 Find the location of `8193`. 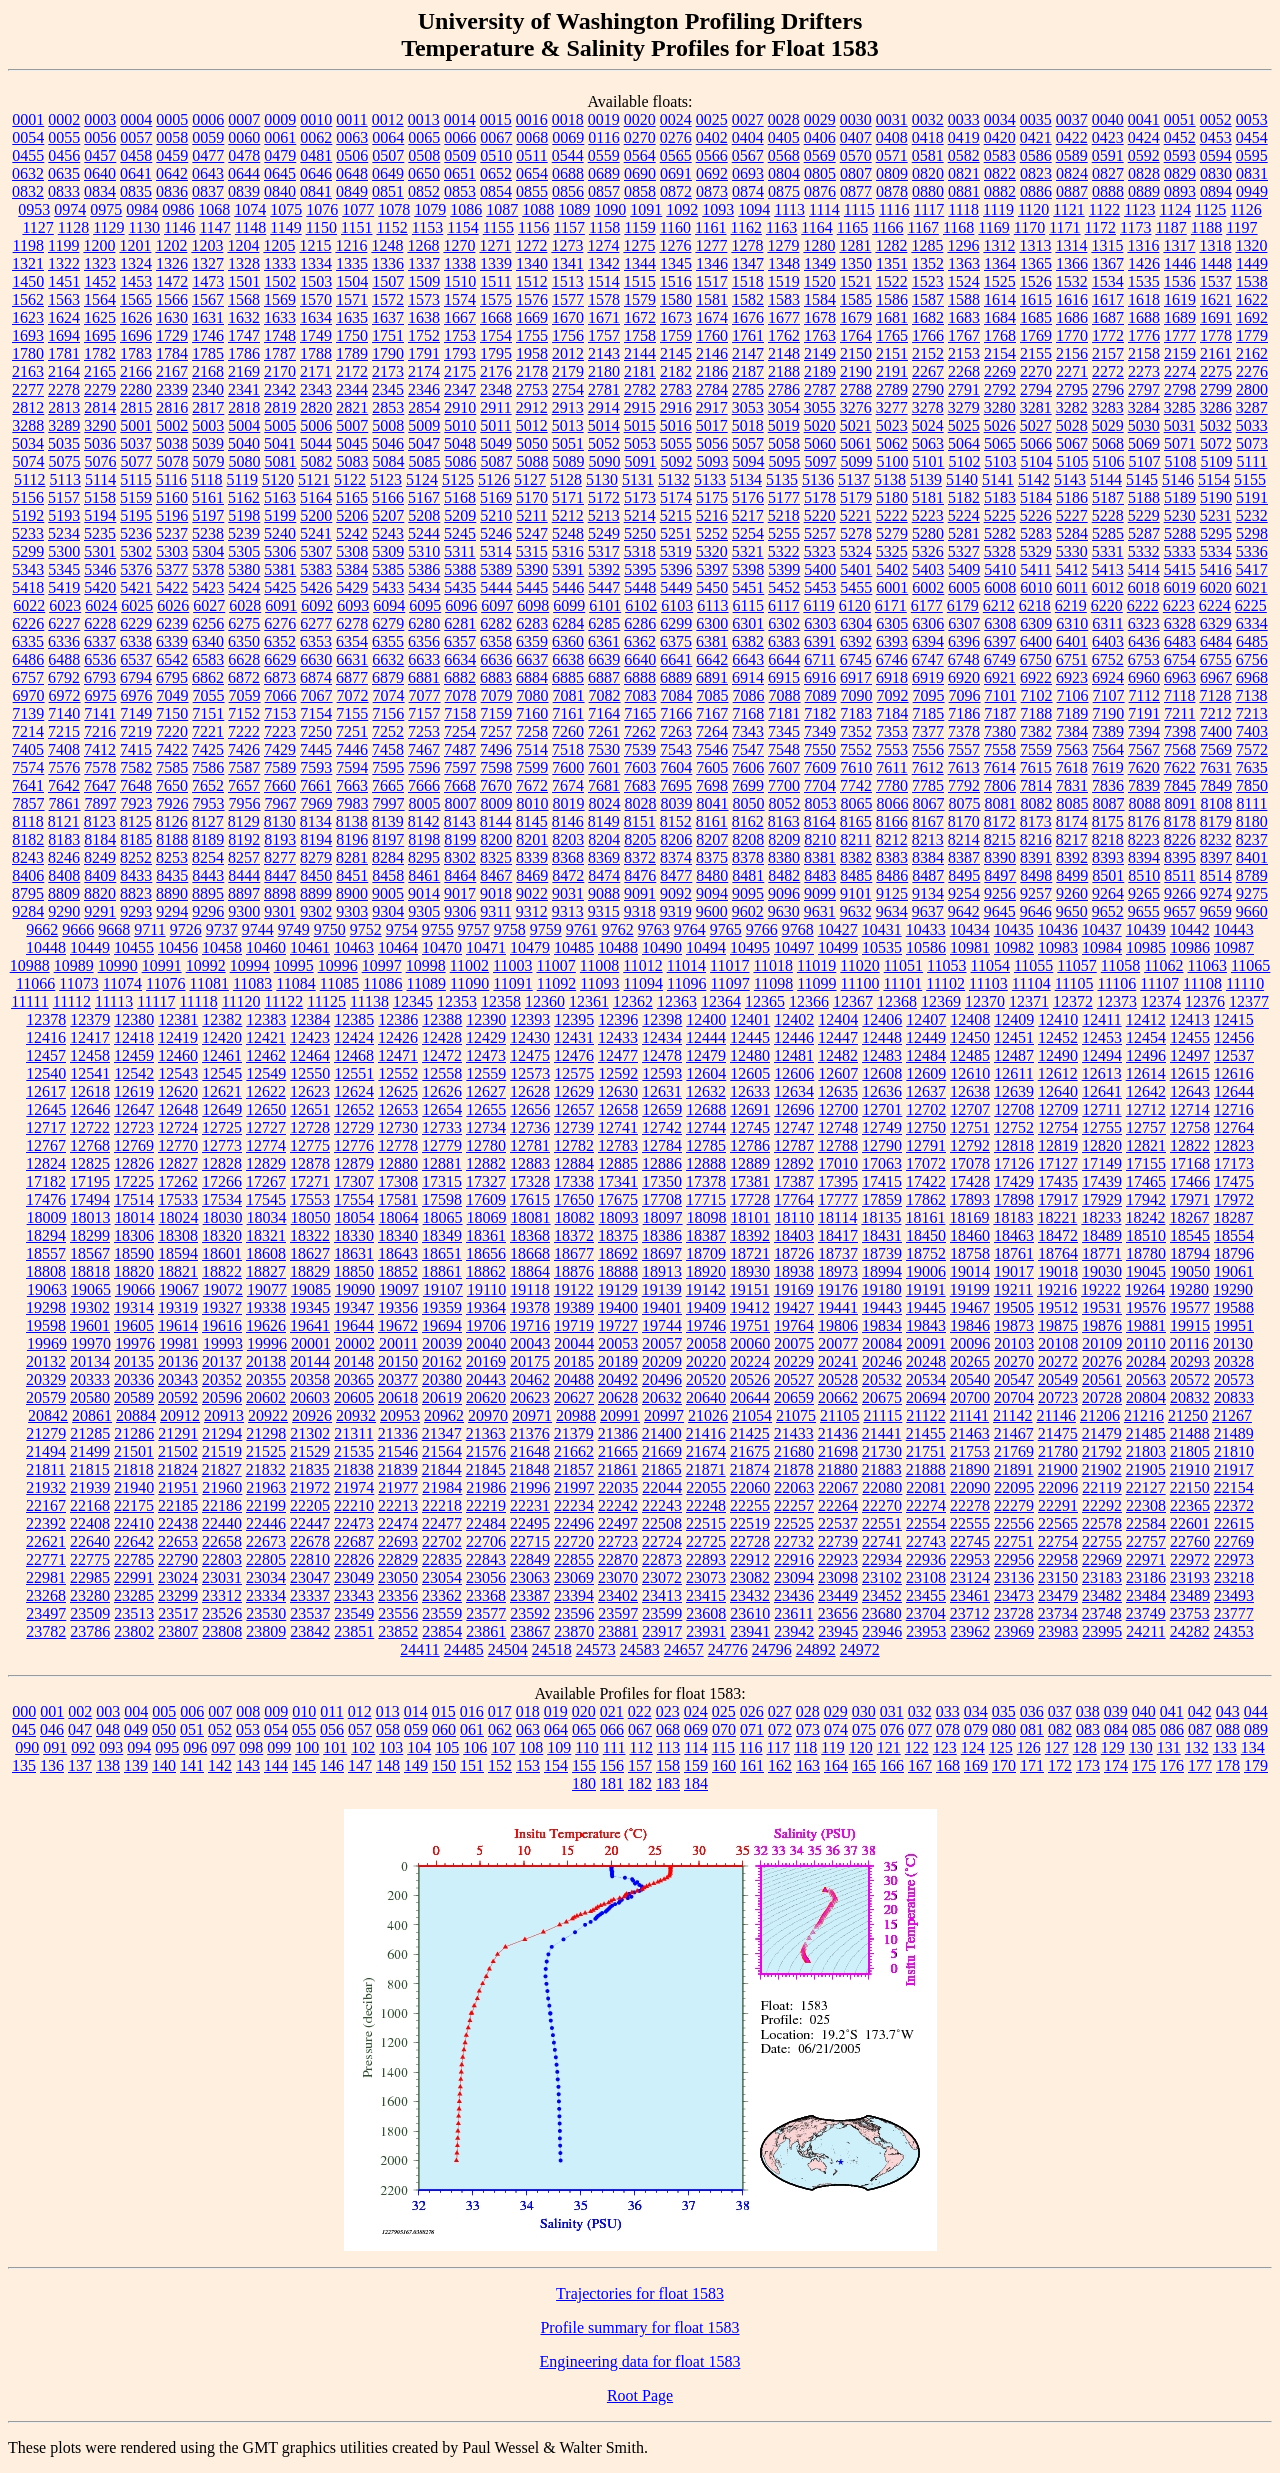

8193 is located at coordinates (280, 839).